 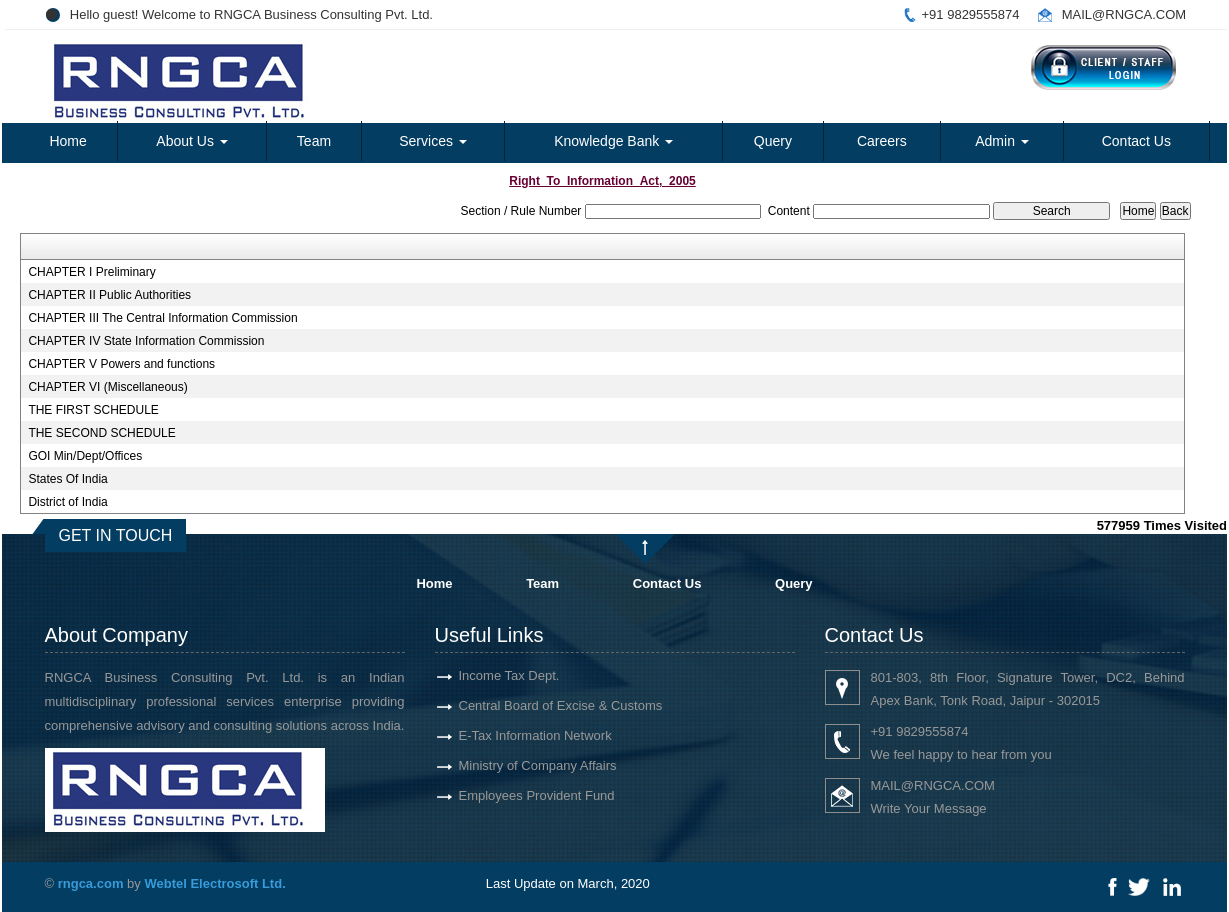 What do you see at coordinates (433, 141) in the screenshot?
I see `Services` at bounding box center [433, 141].